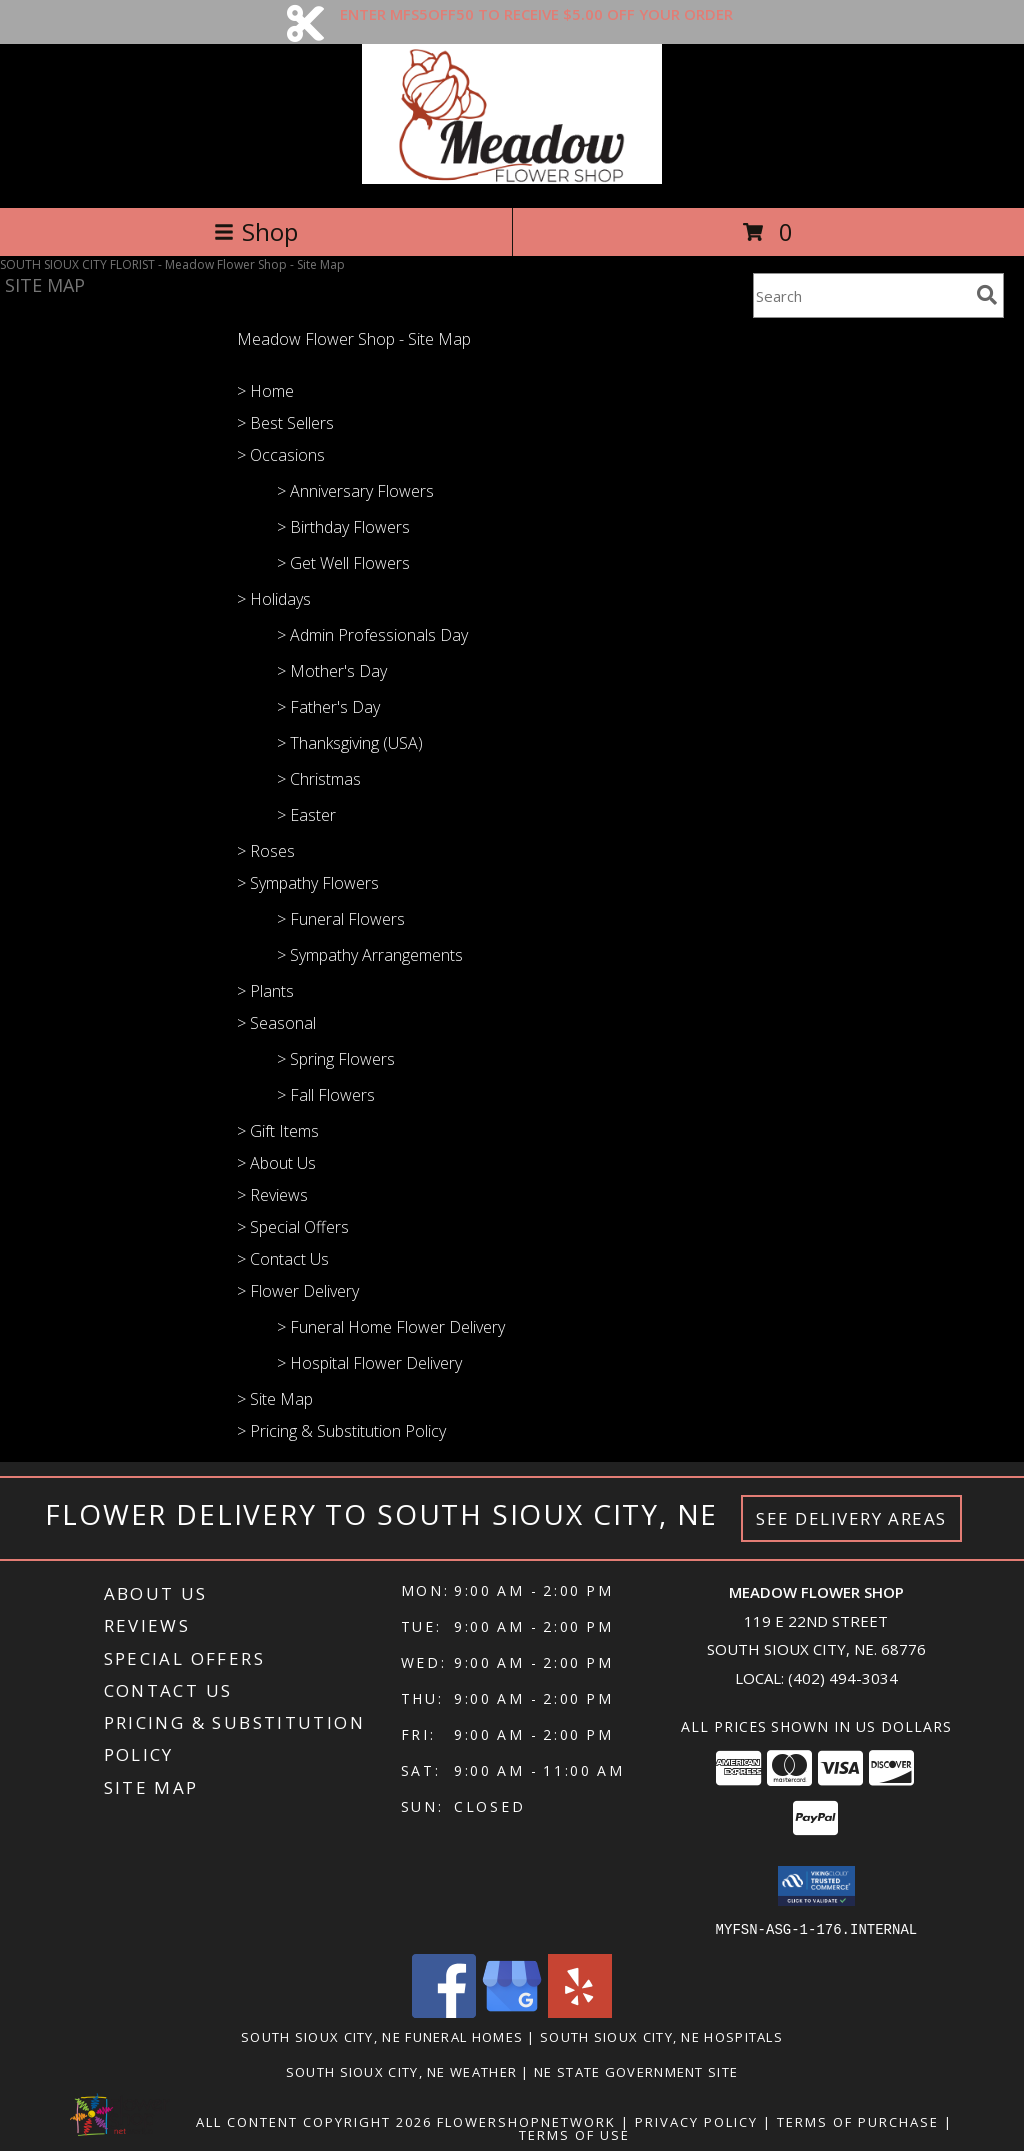  Describe the element at coordinates (308, 883) in the screenshot. I see `> Sympathy Flowers` at that location.